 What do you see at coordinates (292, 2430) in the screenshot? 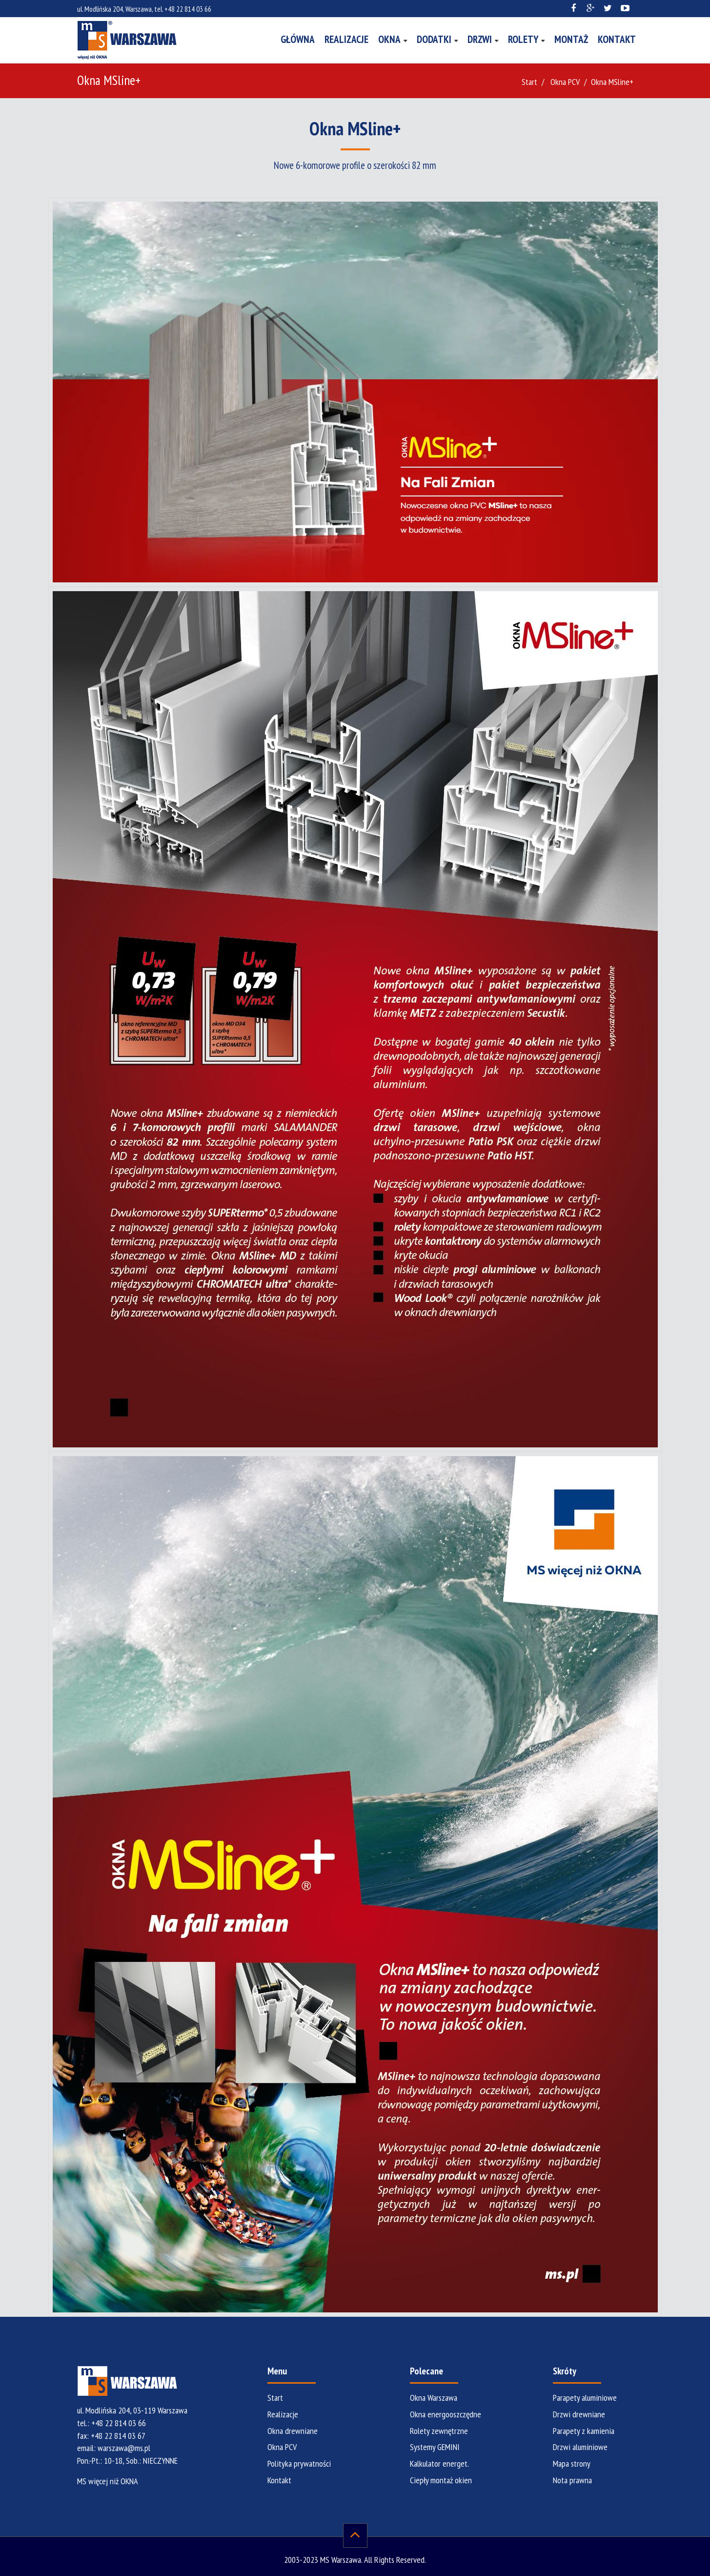
I see `Okna drewniane` at bounding box center [292, 2430].